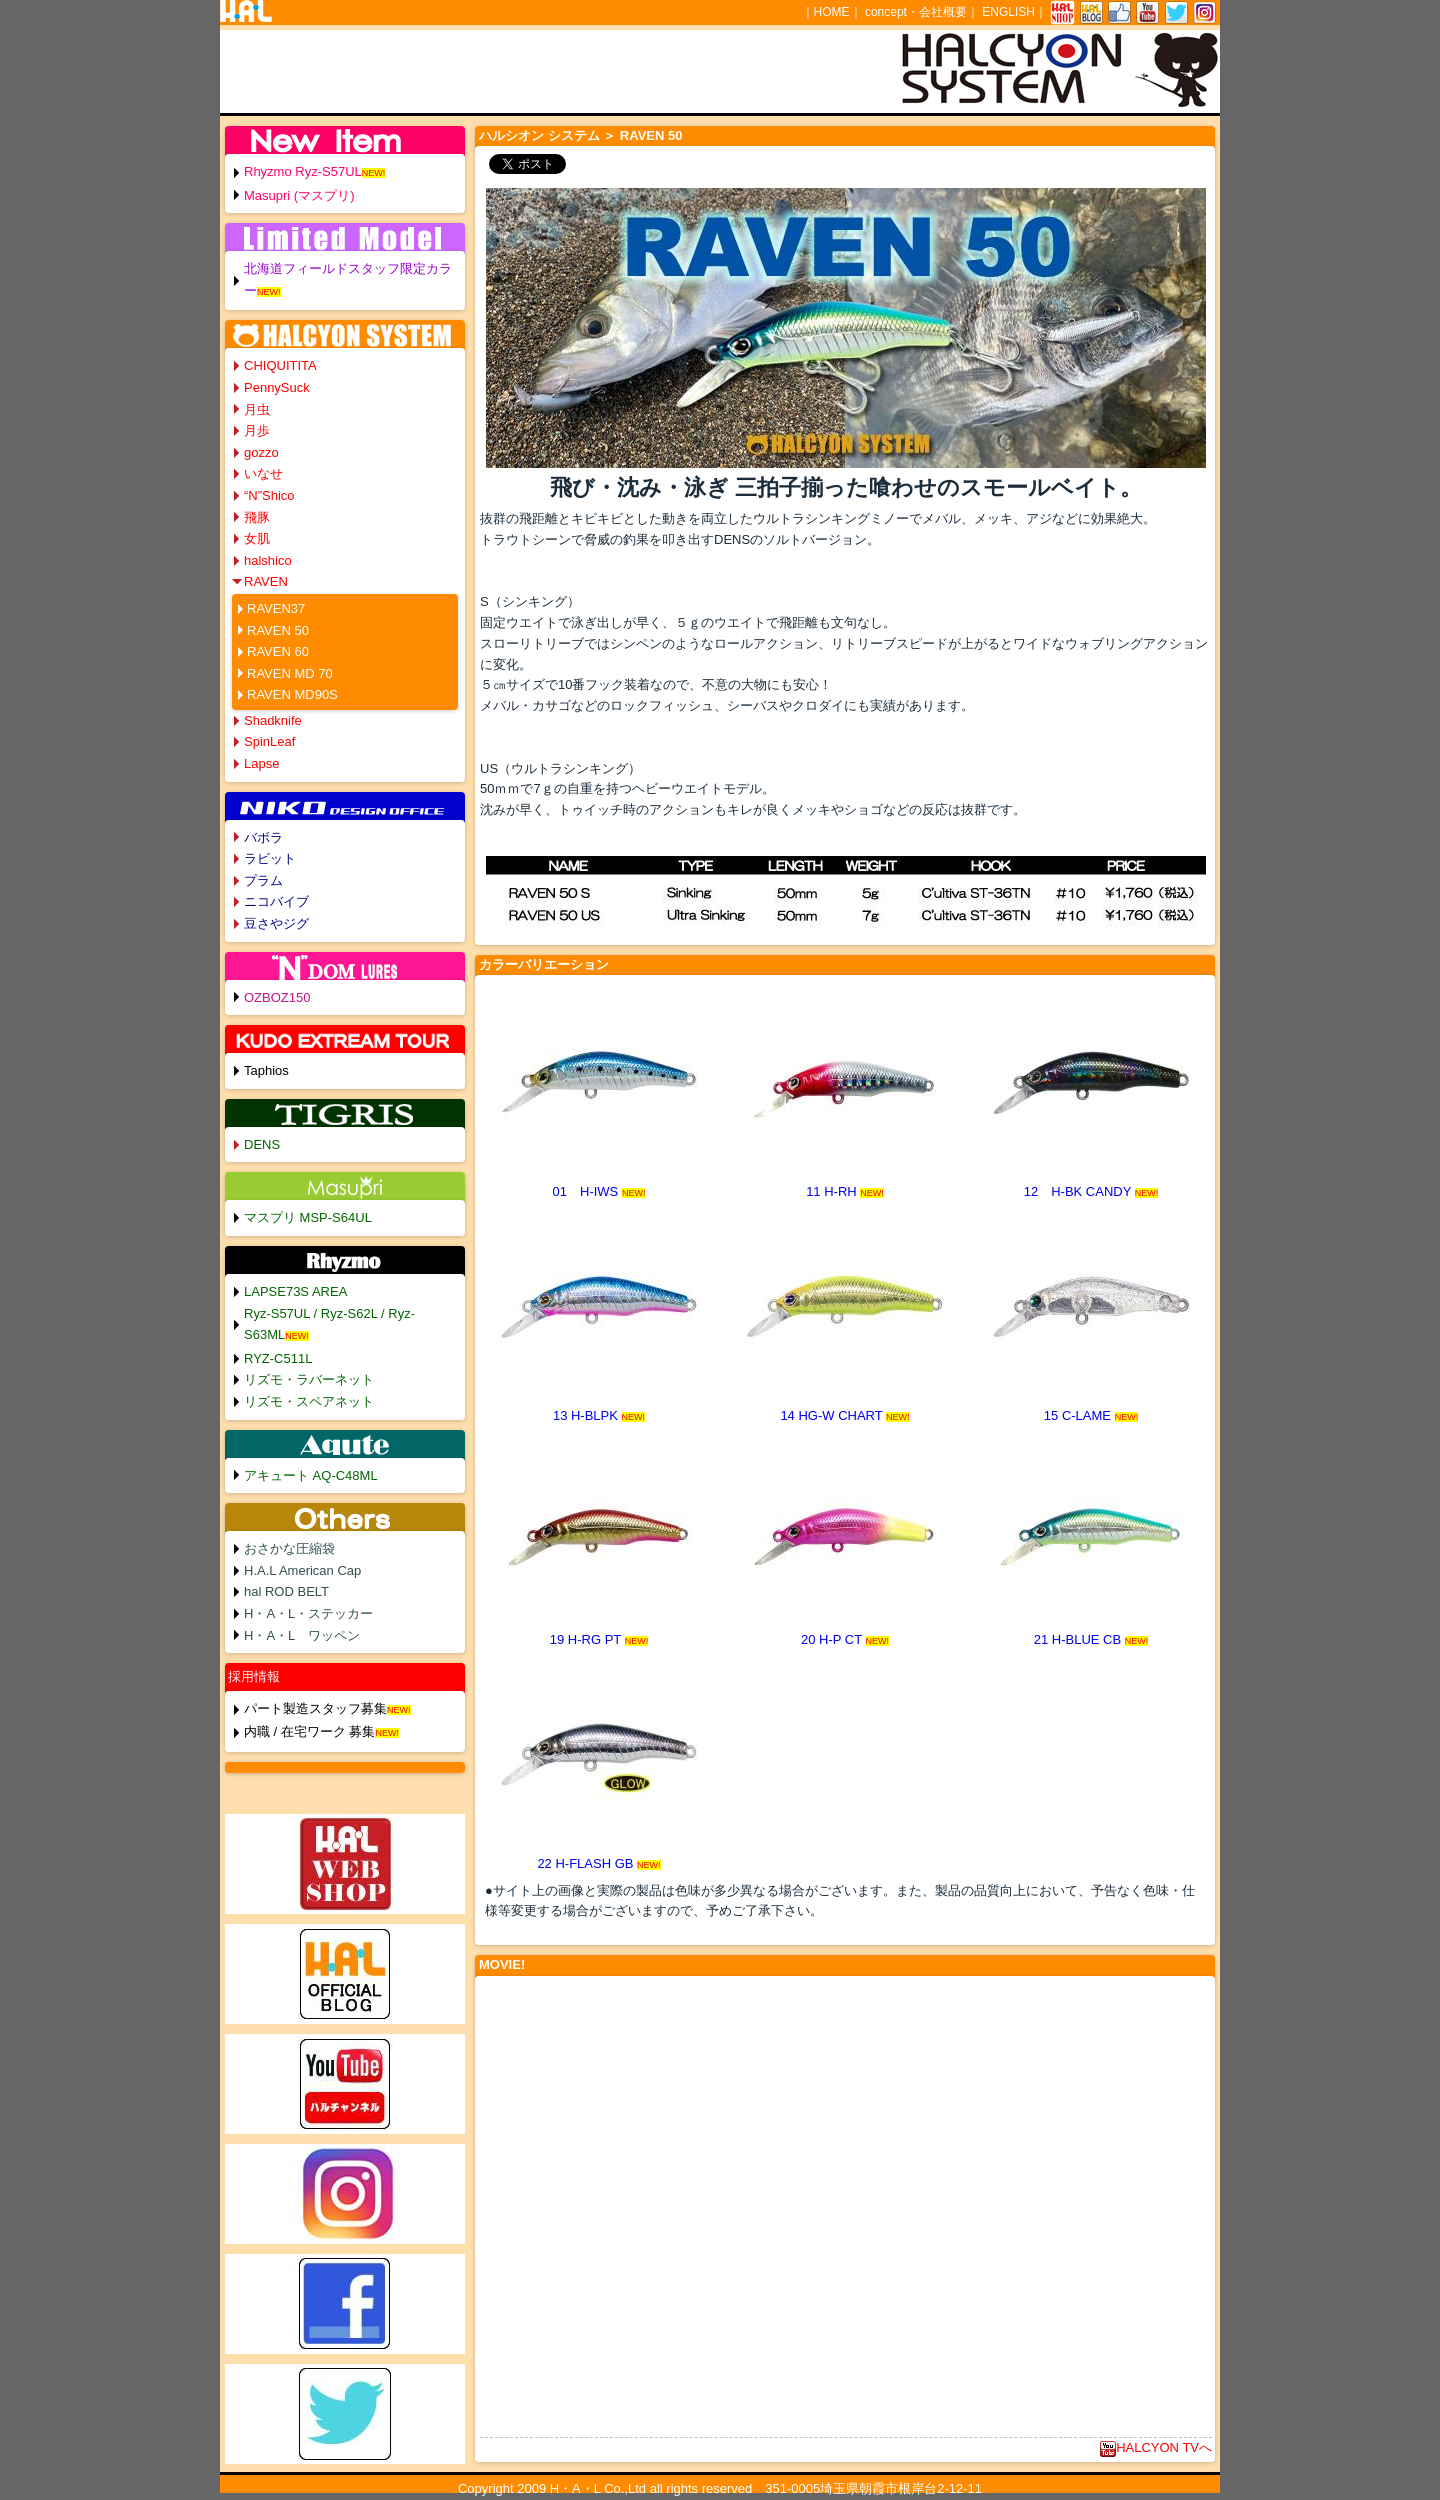 This screenshot has width=1440, height=2500. I want to click on “N”Shico, so click(269, 495).